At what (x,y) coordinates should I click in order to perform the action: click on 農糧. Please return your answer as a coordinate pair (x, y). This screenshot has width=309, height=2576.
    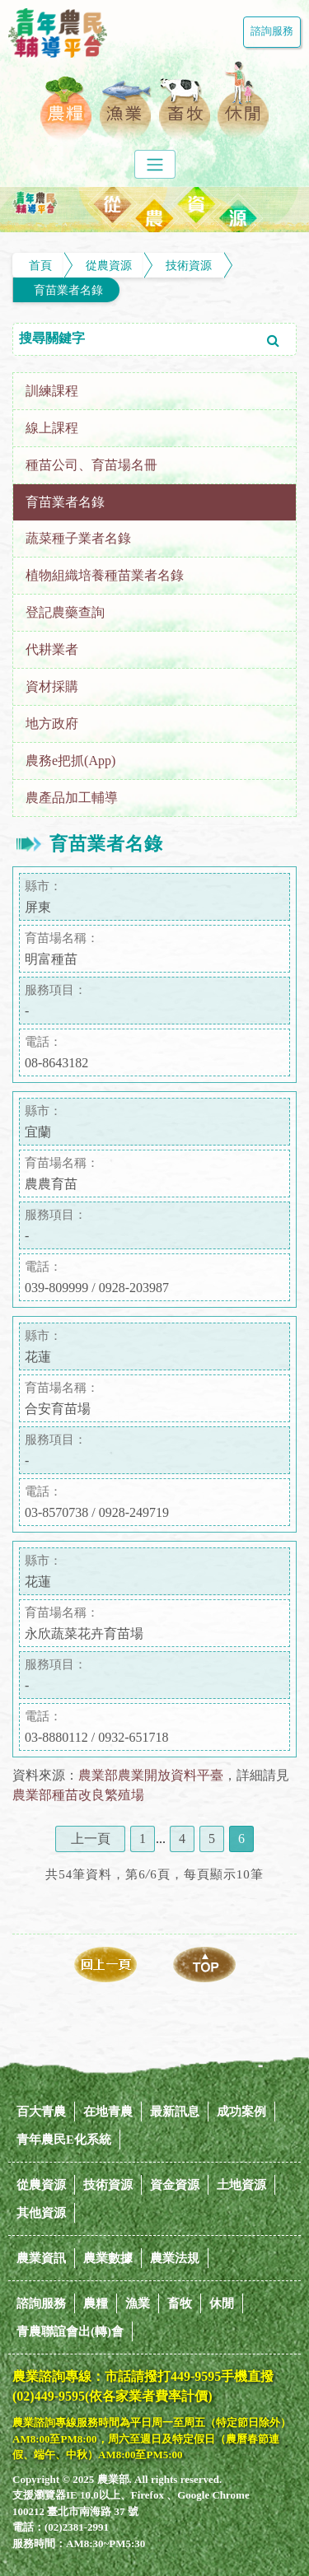
    Looking at the image, I should click on (95, 2303).